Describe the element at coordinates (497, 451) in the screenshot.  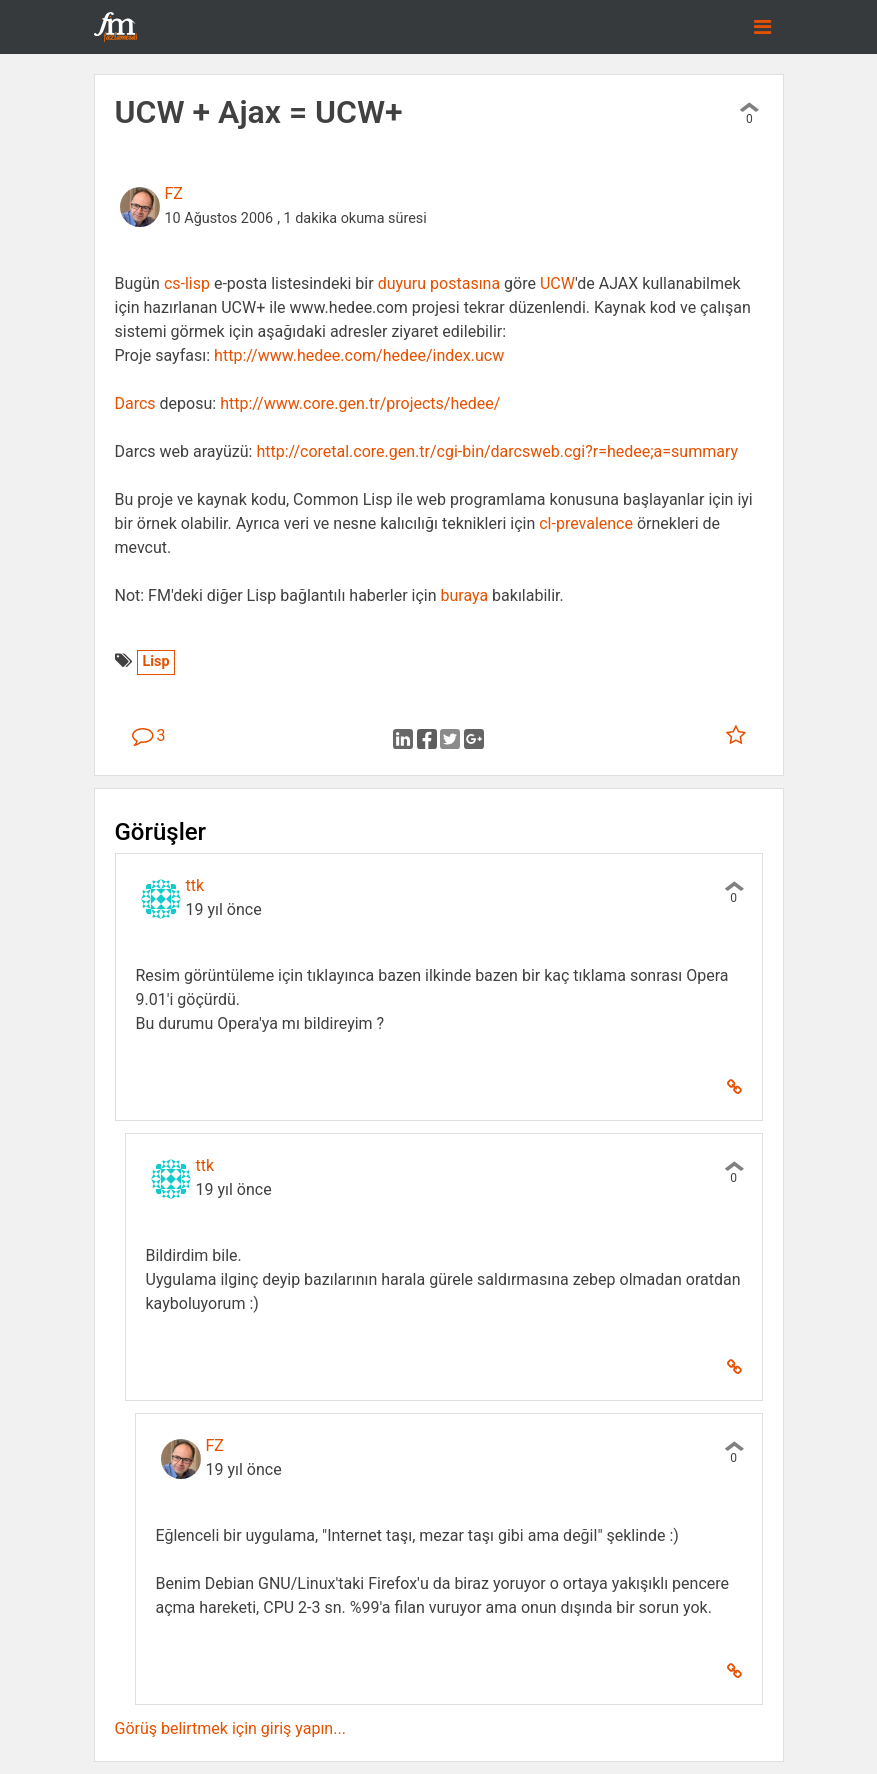
I see `http://coretal.core.gen.tr/cgi-bin/darcsweb.cgi?r=hedee;a=summary` at that location.